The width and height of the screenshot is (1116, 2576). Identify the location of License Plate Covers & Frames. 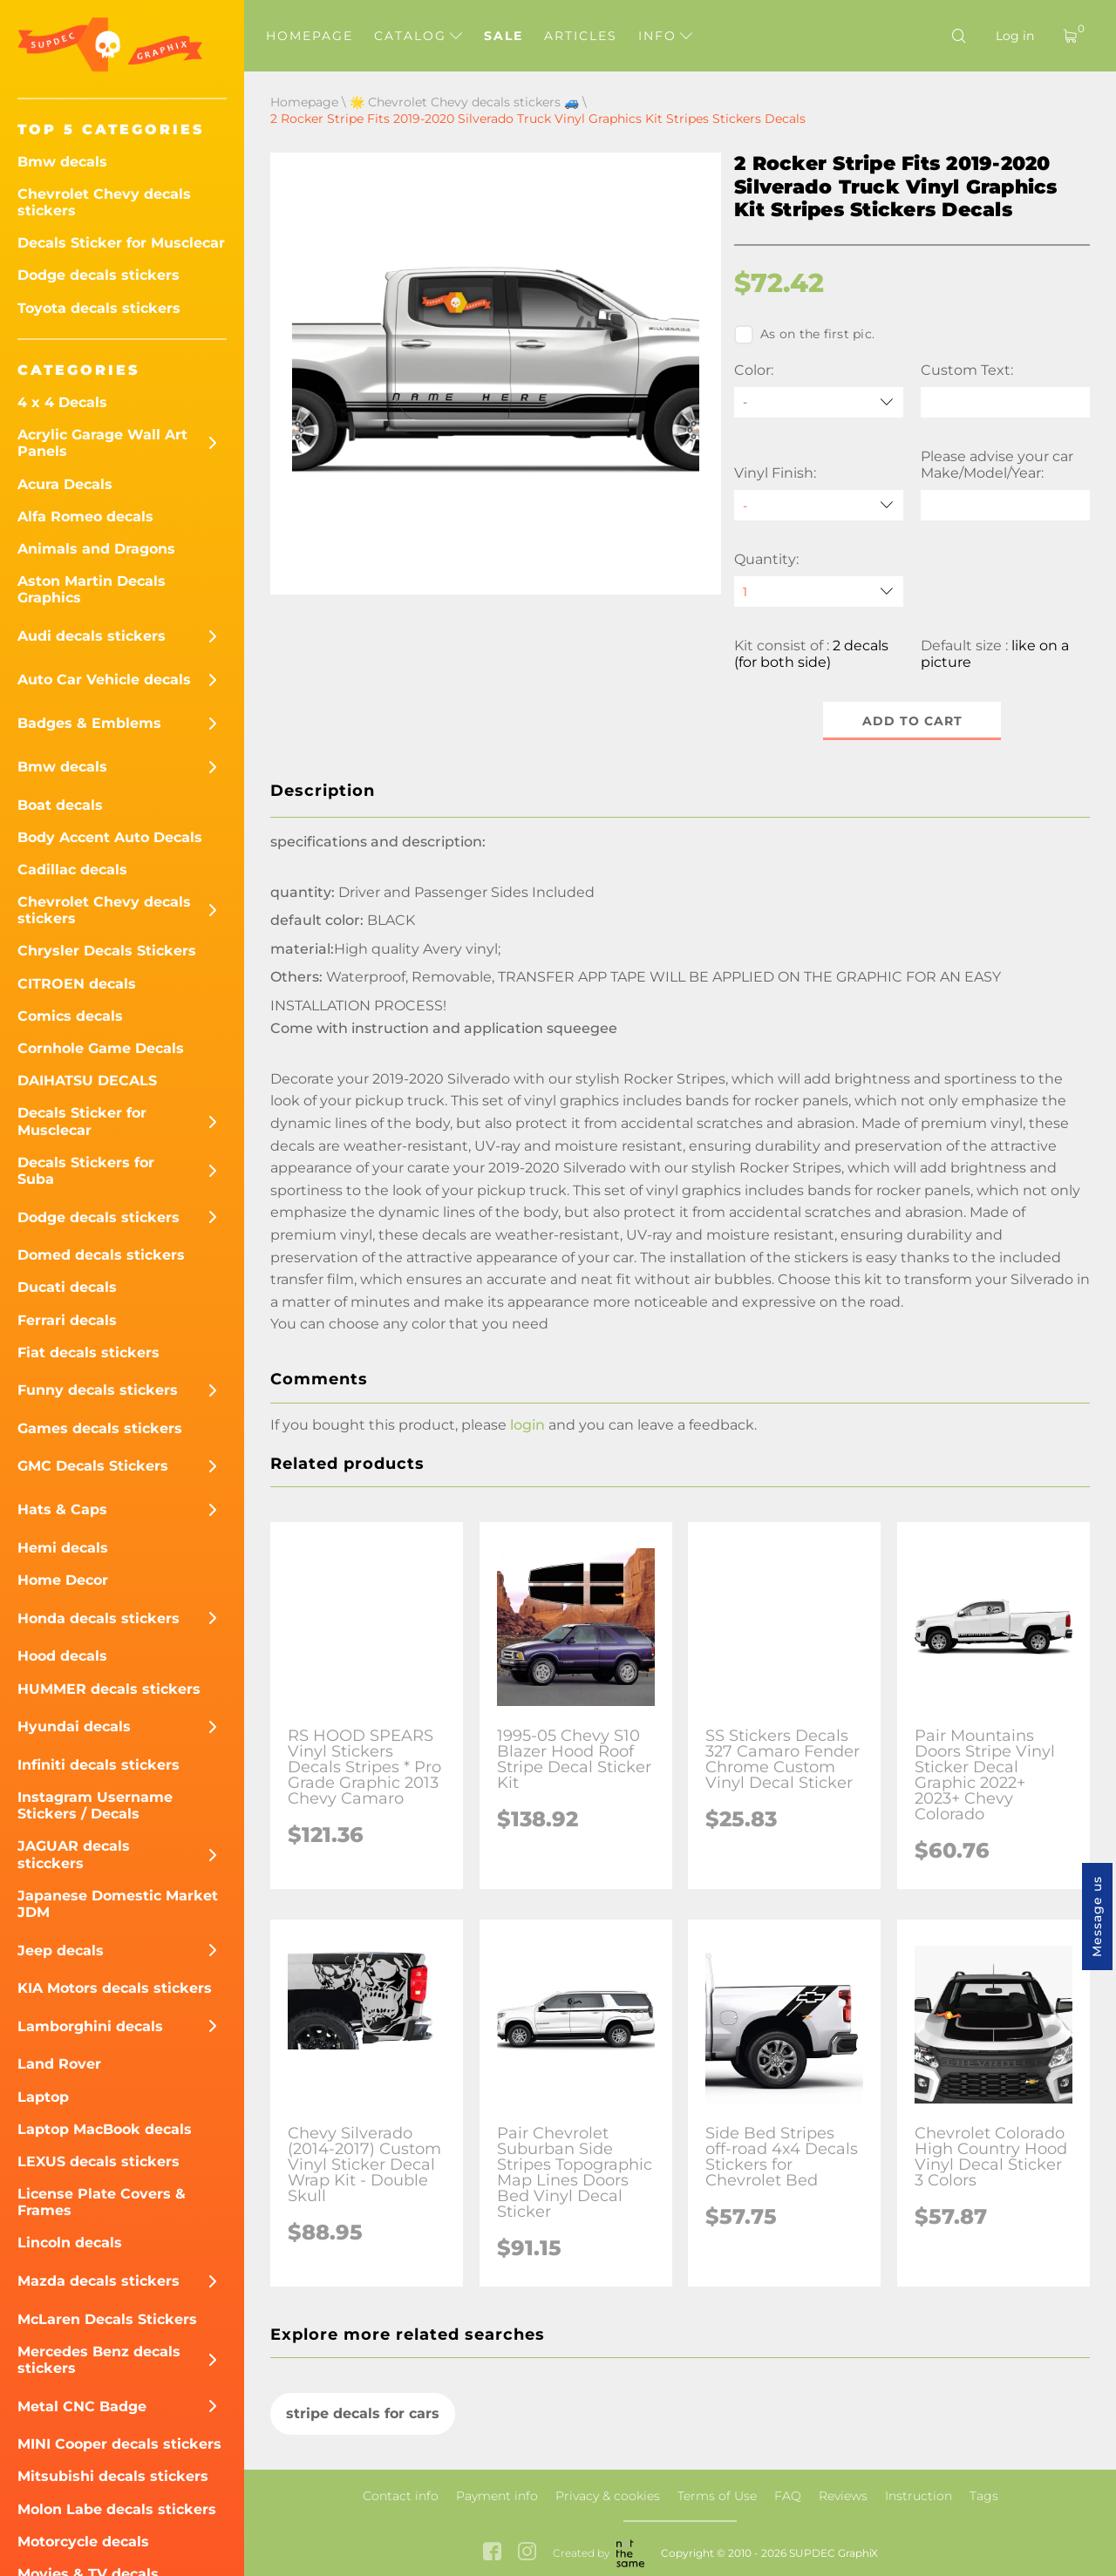
(101, 2202).